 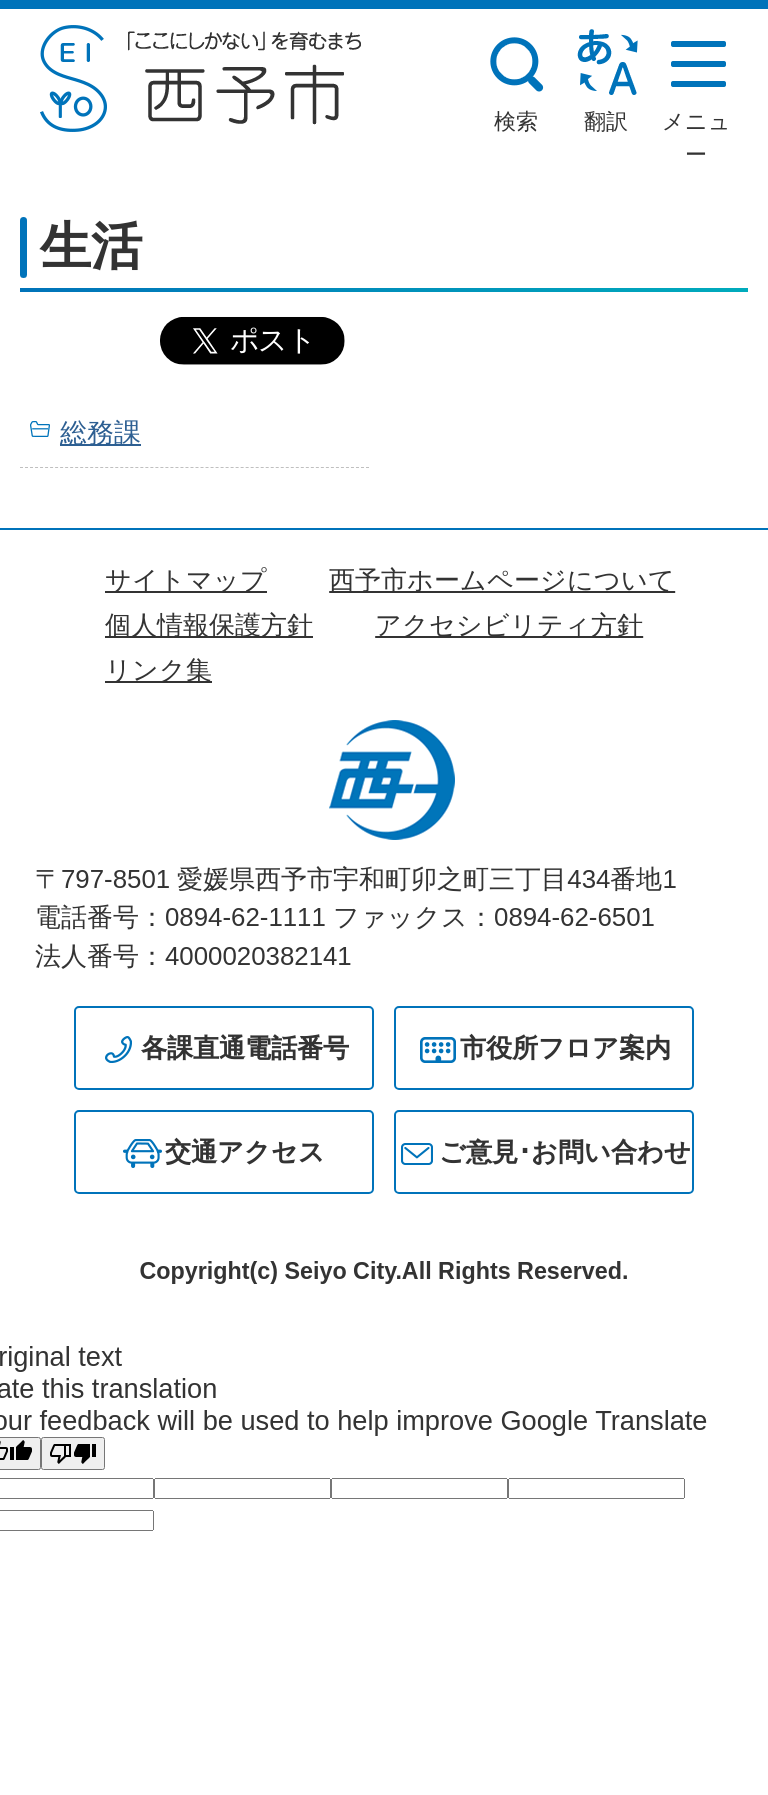 I want to click on 総務課, so click(x=100, y=432).